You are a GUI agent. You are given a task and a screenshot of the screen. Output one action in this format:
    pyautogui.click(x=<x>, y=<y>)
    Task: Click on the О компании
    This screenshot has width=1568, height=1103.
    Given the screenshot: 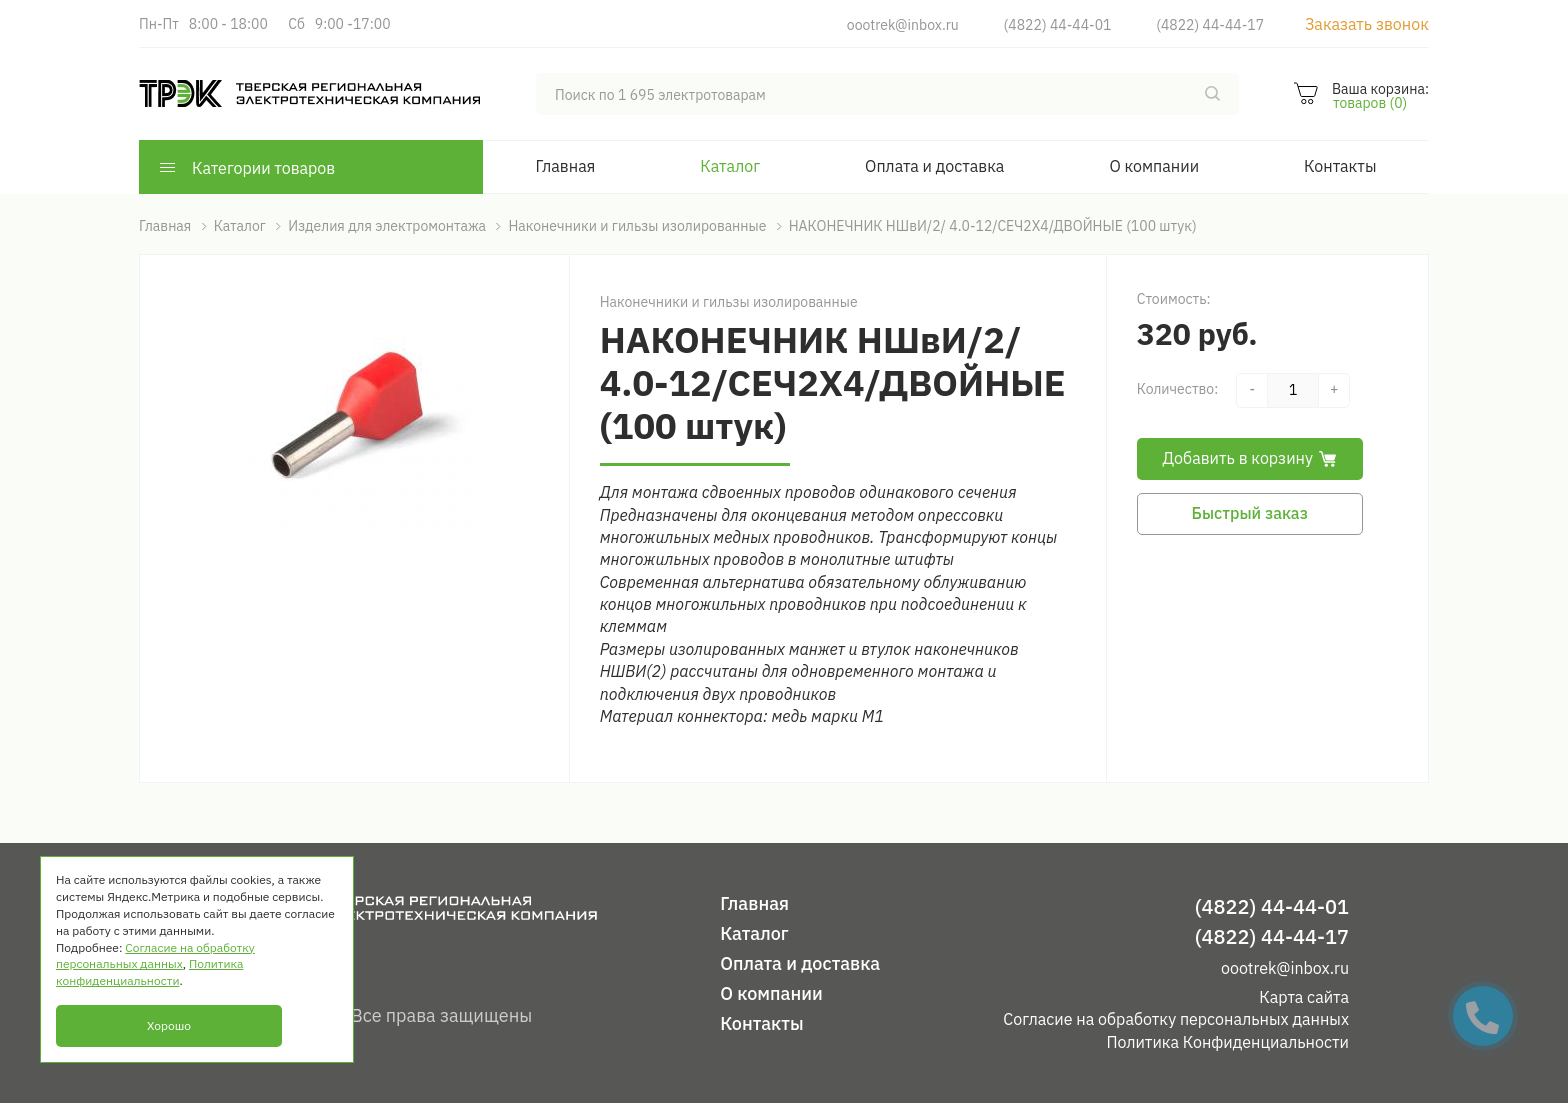 What is the action you would take?
    pyautogui.click(x=1154, y=166)
    